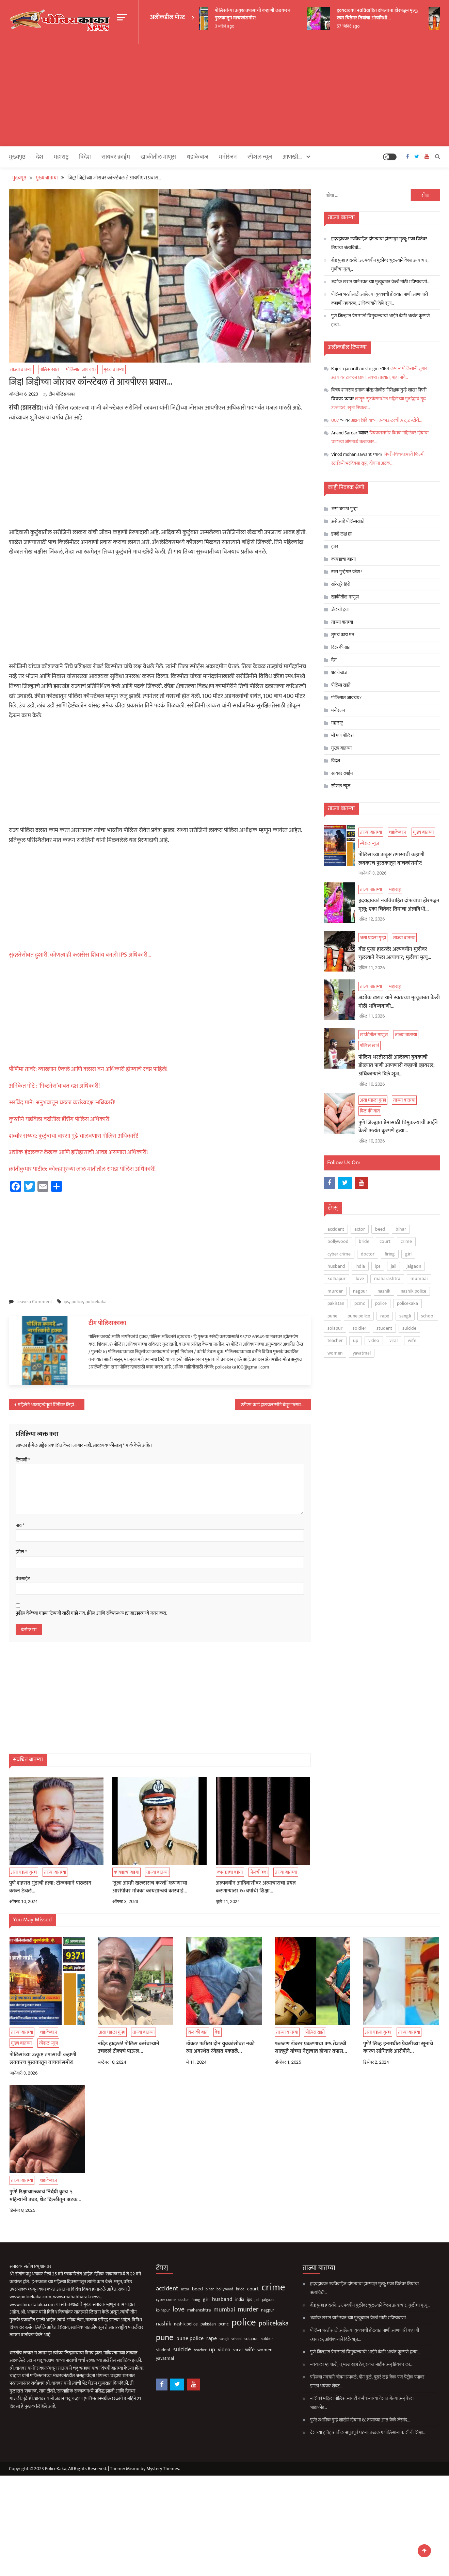  I want to click on policekaka [policekaka (422 आयटम्स)], so click(407, 1302).